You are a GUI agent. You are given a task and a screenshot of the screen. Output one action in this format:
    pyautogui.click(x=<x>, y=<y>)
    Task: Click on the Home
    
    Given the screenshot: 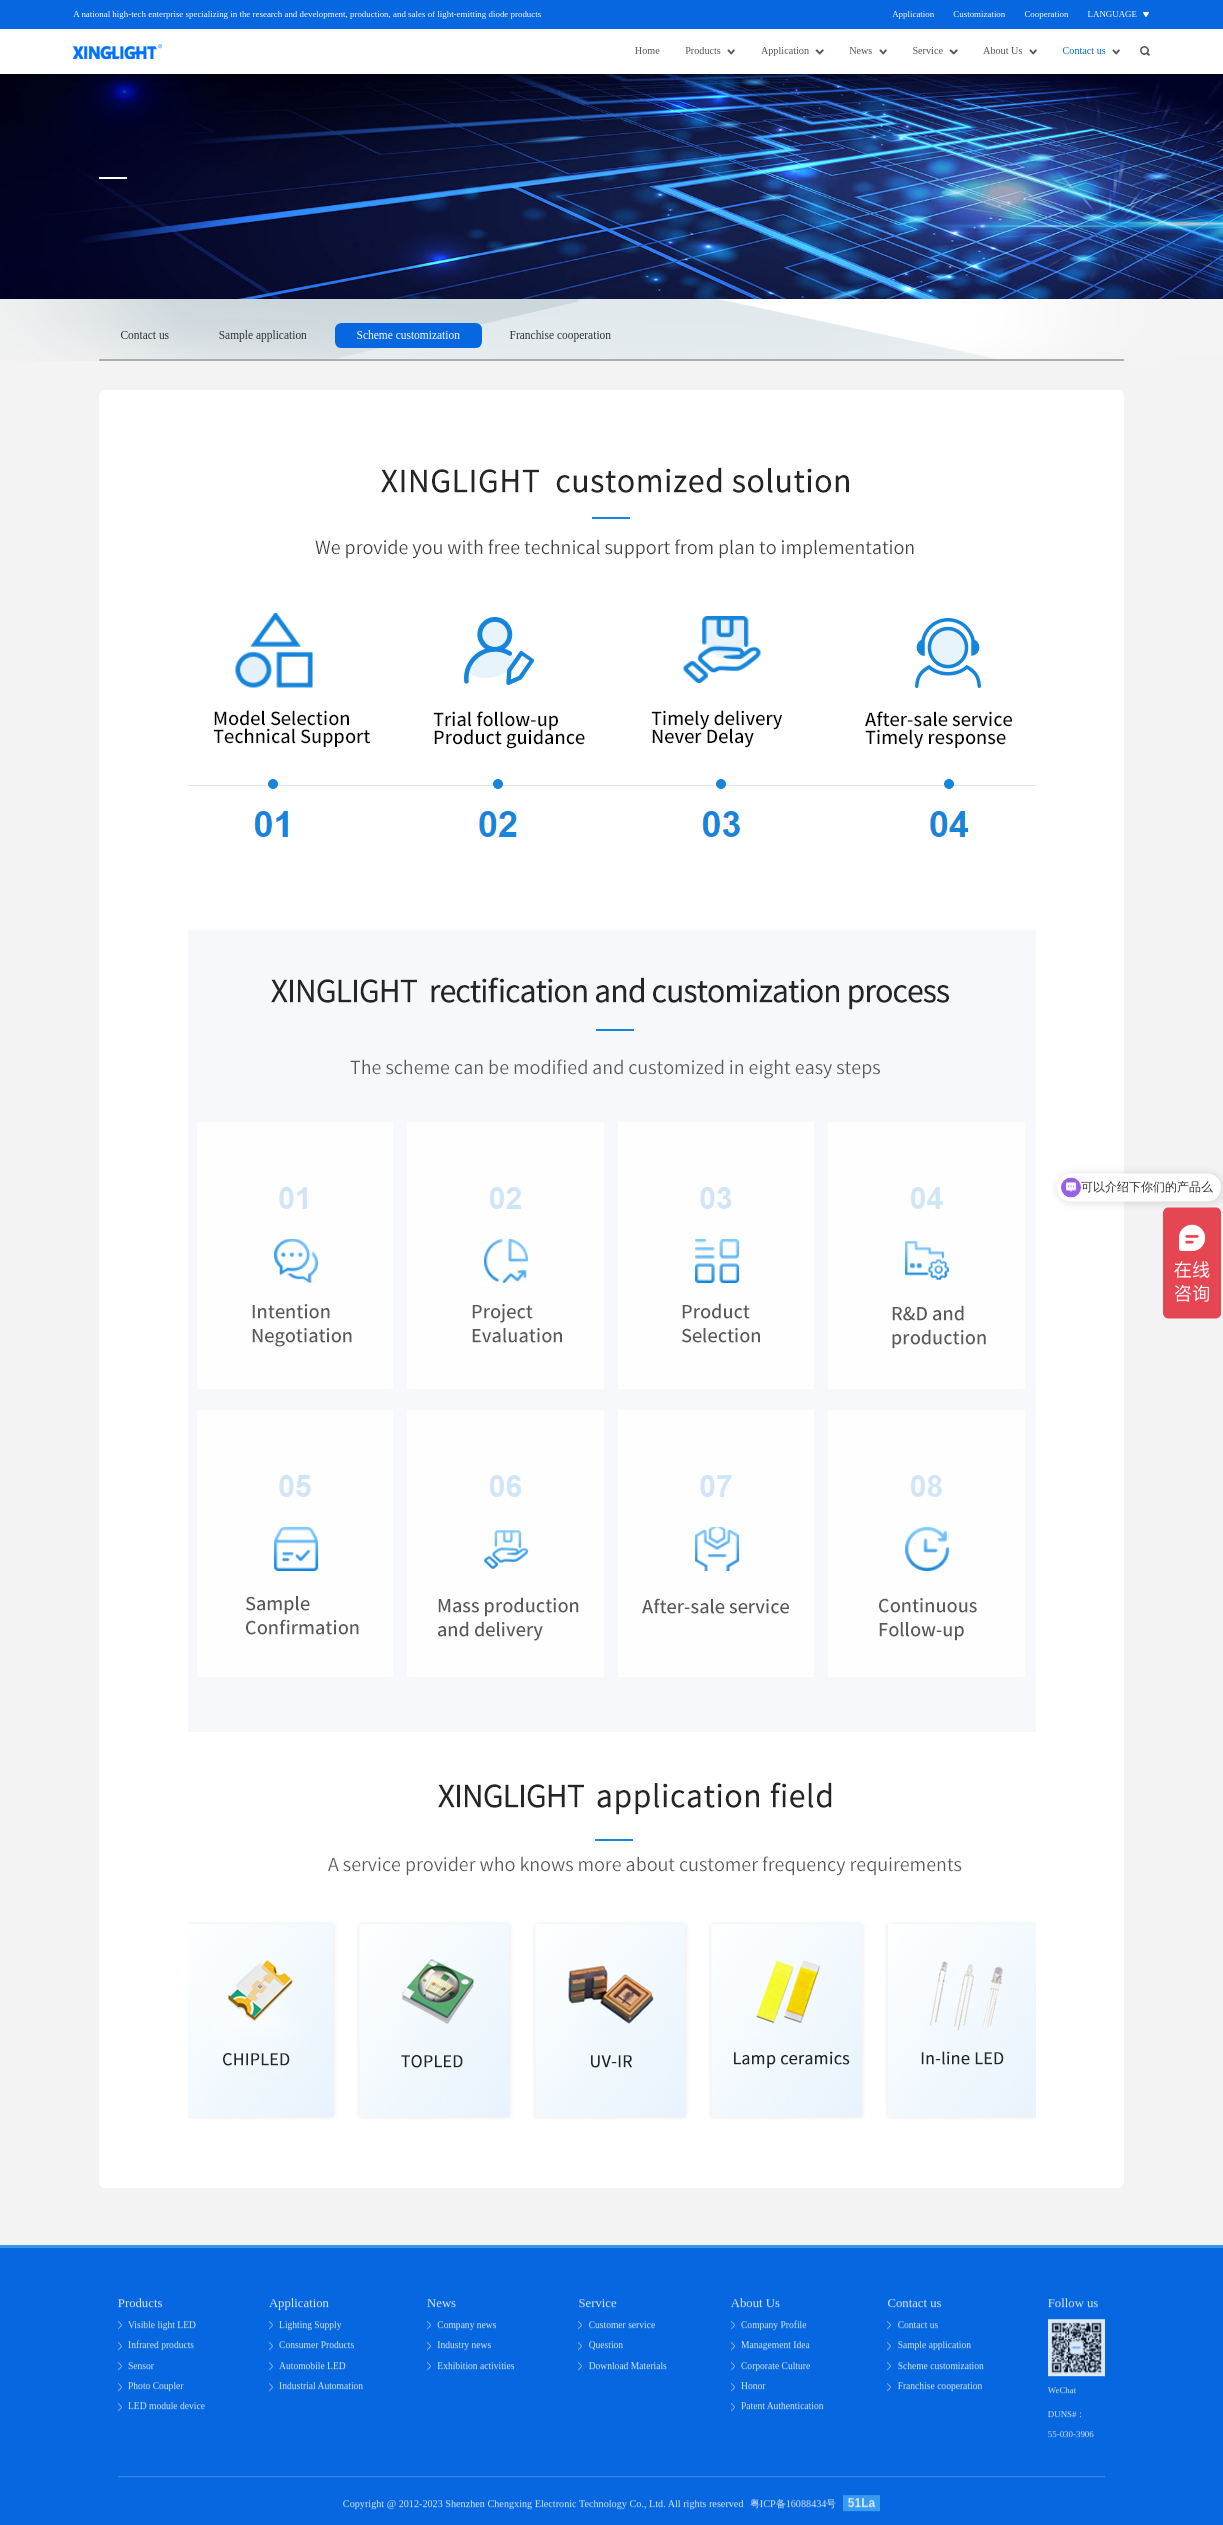 What is the action you would take?
    pyautogui.click(x=647, y=50)
    